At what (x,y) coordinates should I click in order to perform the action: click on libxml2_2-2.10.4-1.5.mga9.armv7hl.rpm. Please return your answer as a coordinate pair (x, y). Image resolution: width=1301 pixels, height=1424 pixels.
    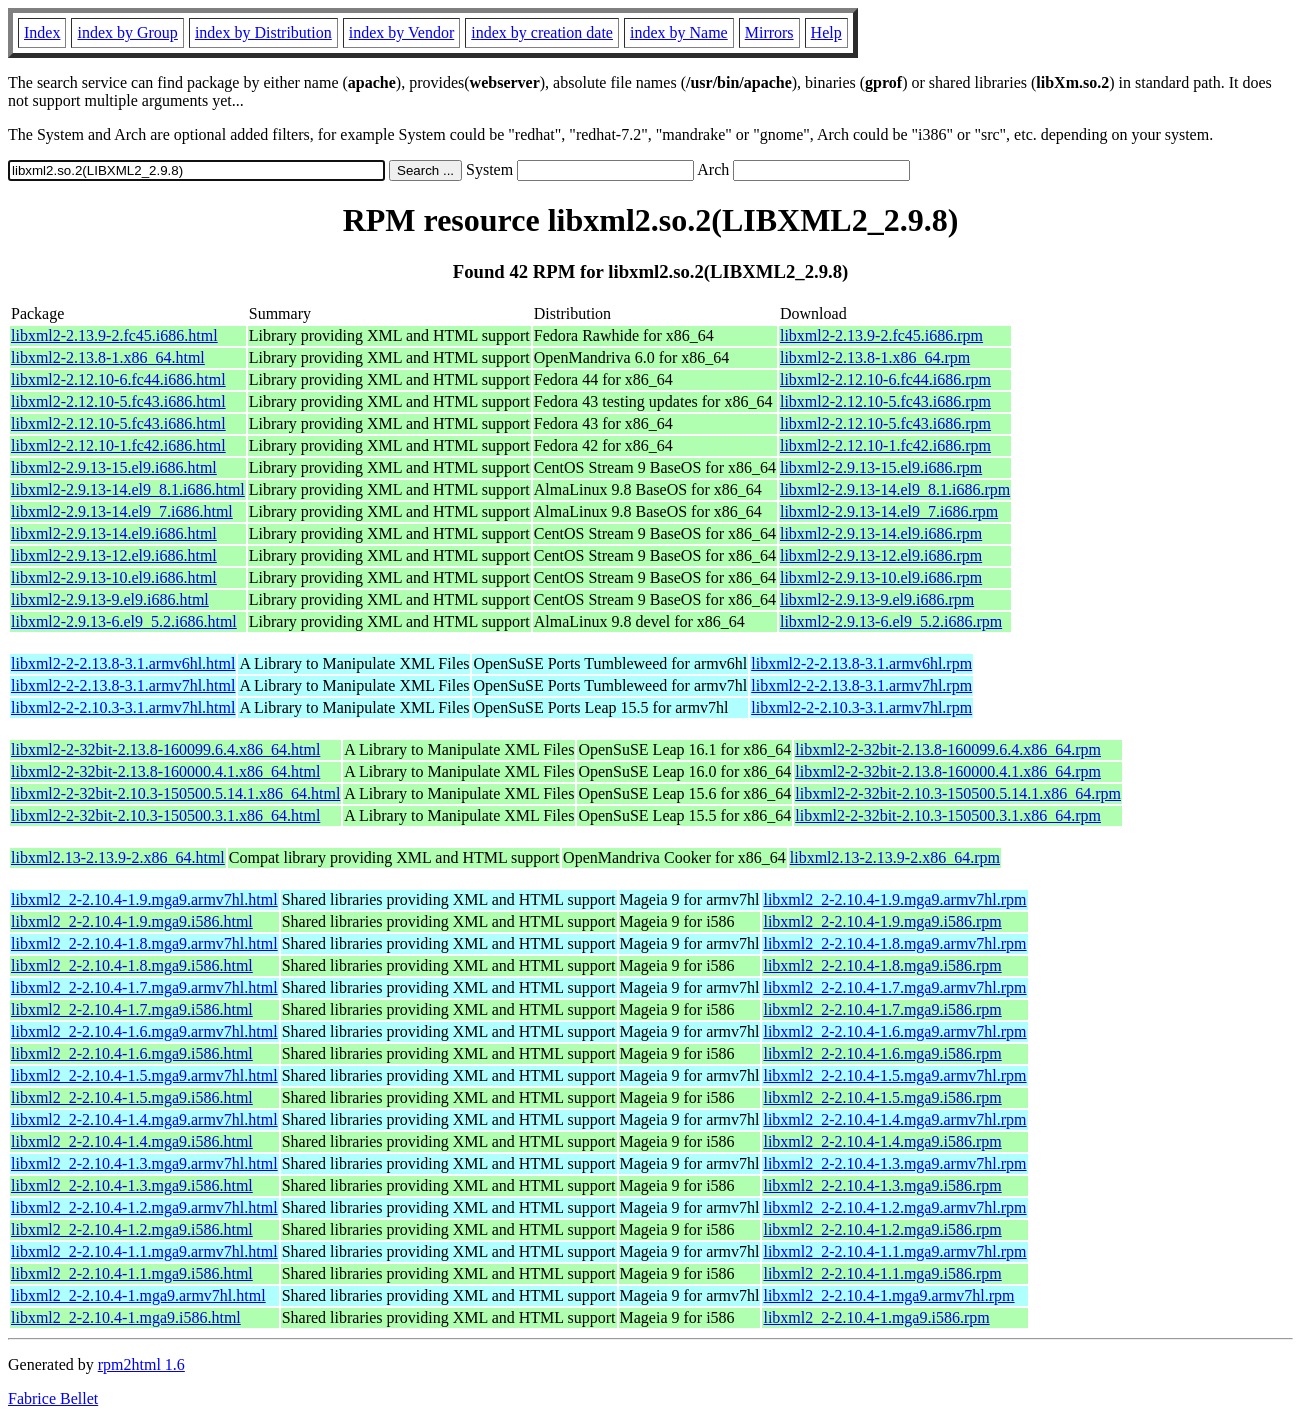
    Looking at the image, I should click on (894, 1075).